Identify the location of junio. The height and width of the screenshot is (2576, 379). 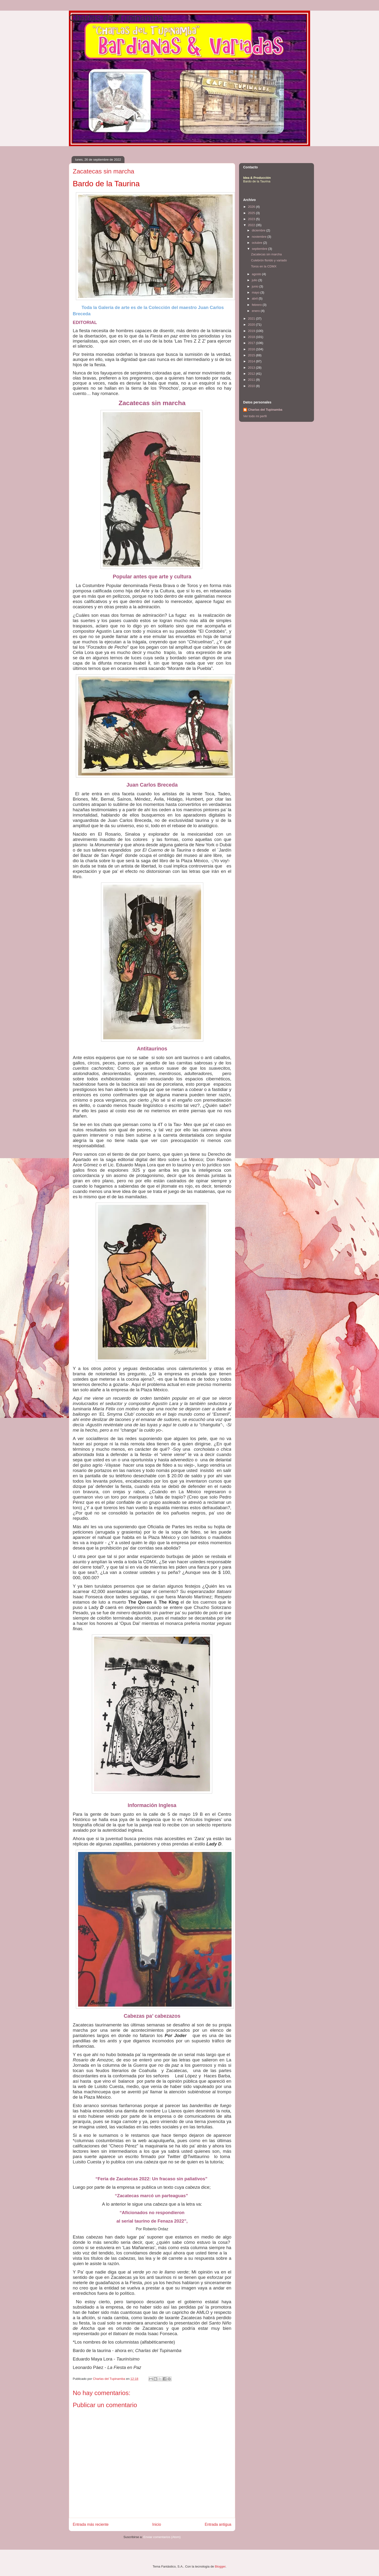
(255, 286).